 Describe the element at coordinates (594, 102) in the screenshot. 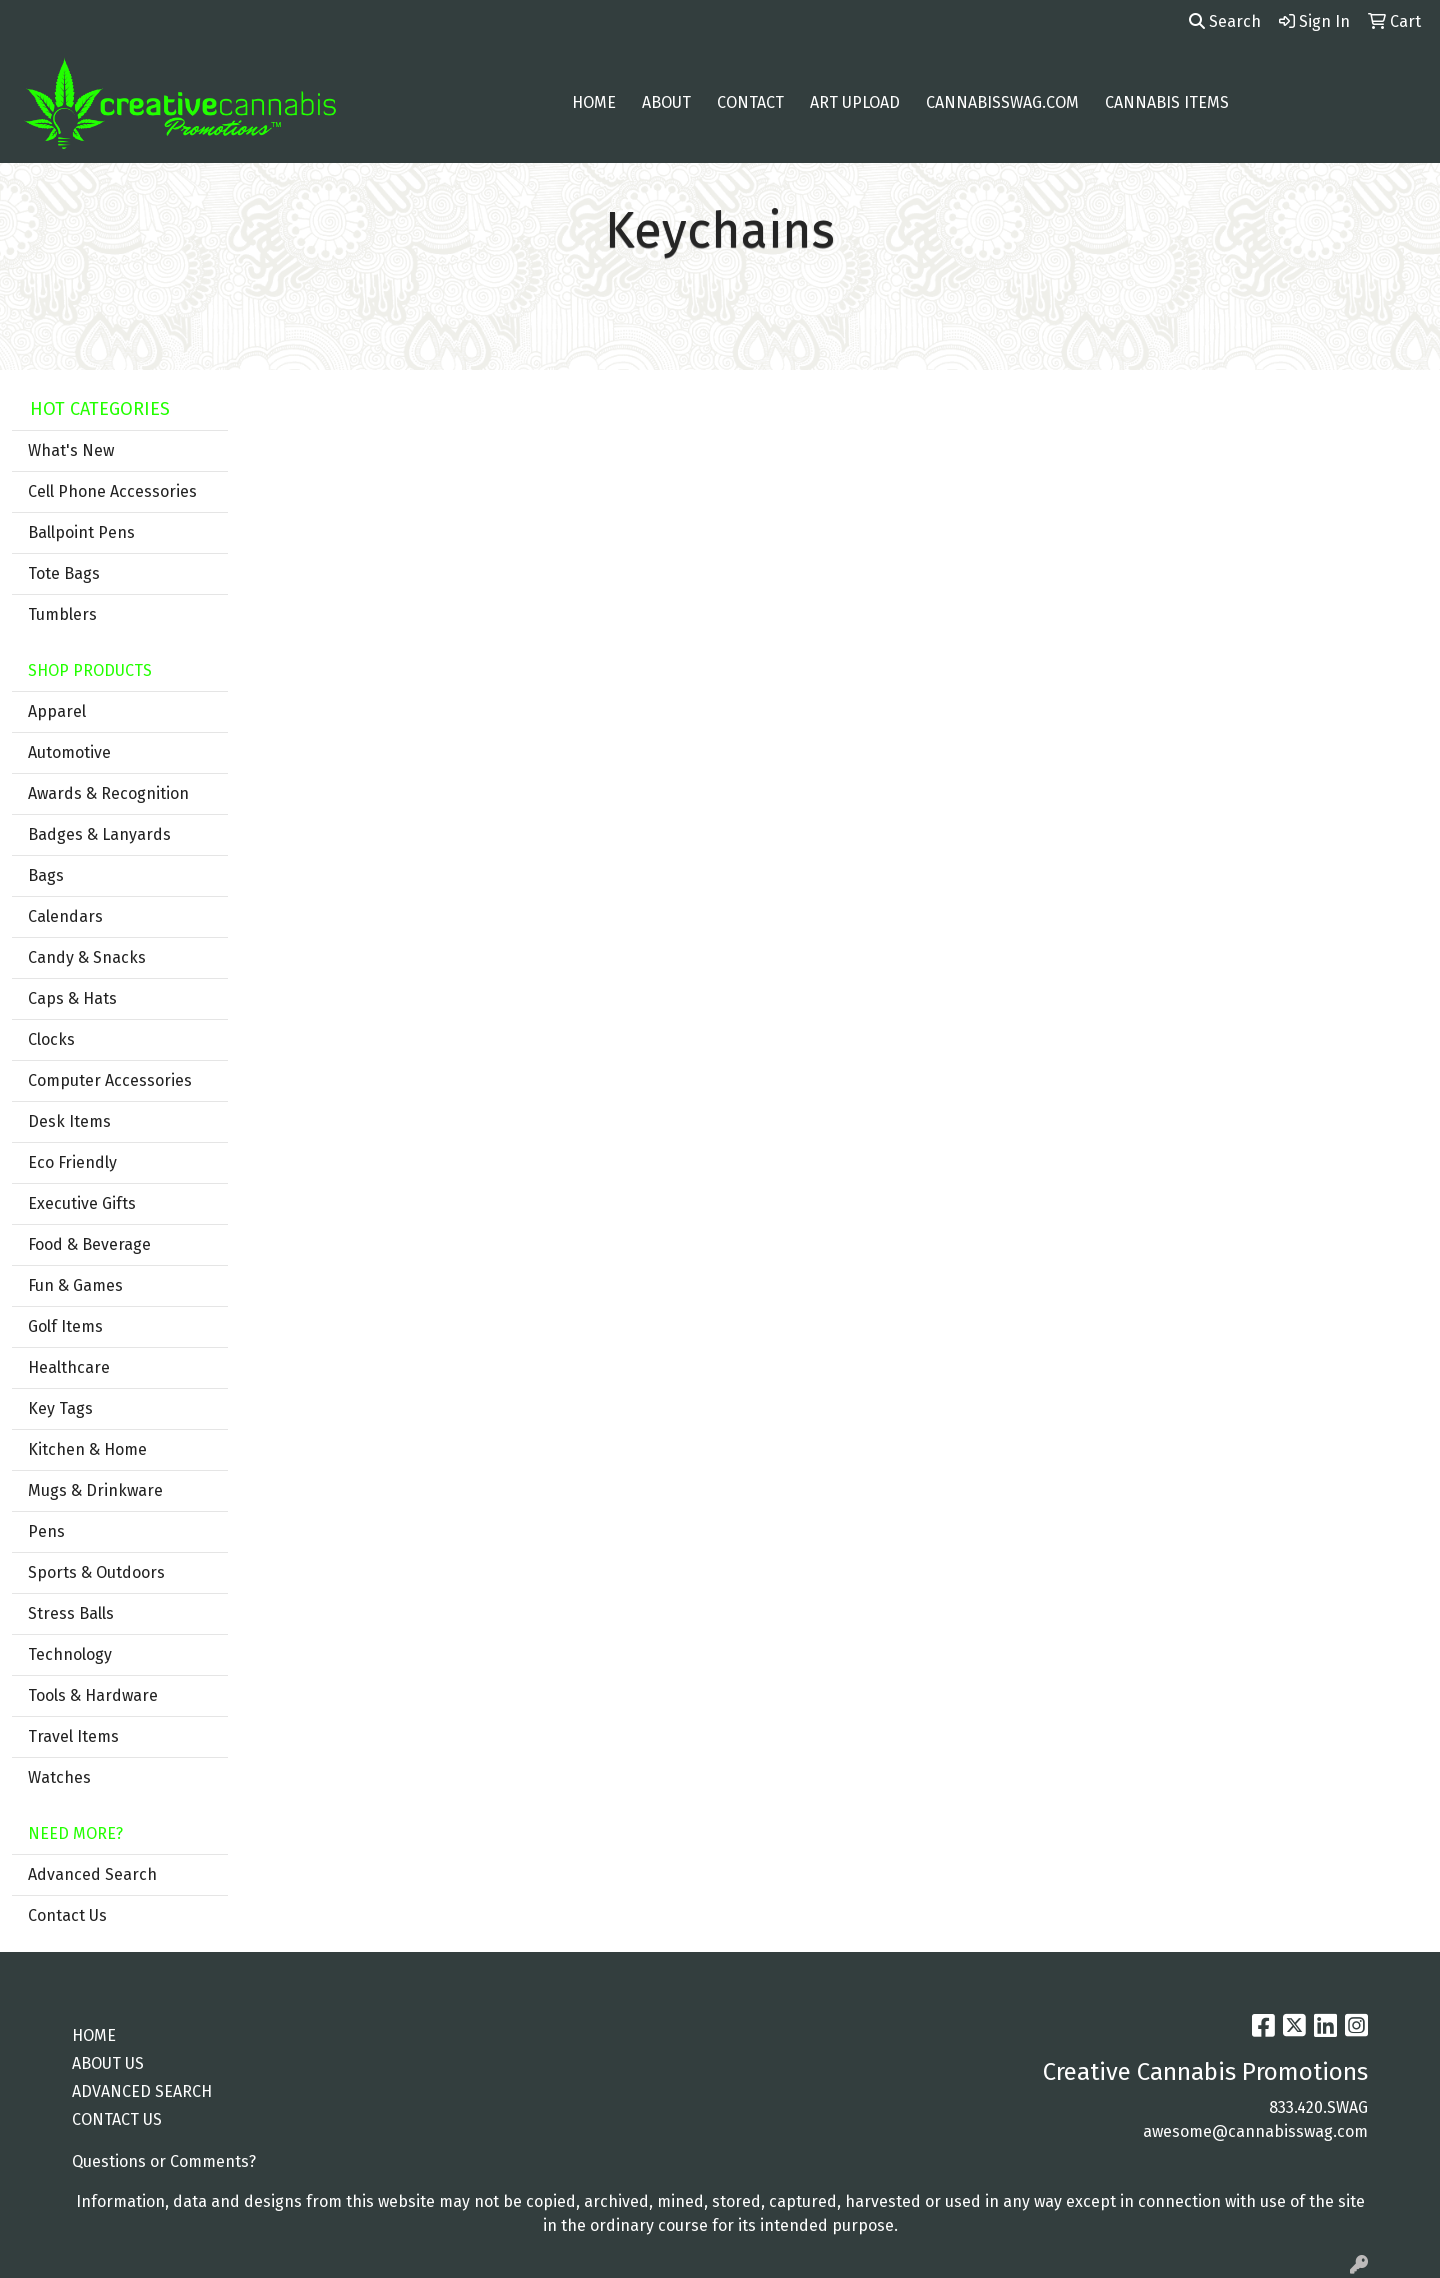

I see `Home` at that location.